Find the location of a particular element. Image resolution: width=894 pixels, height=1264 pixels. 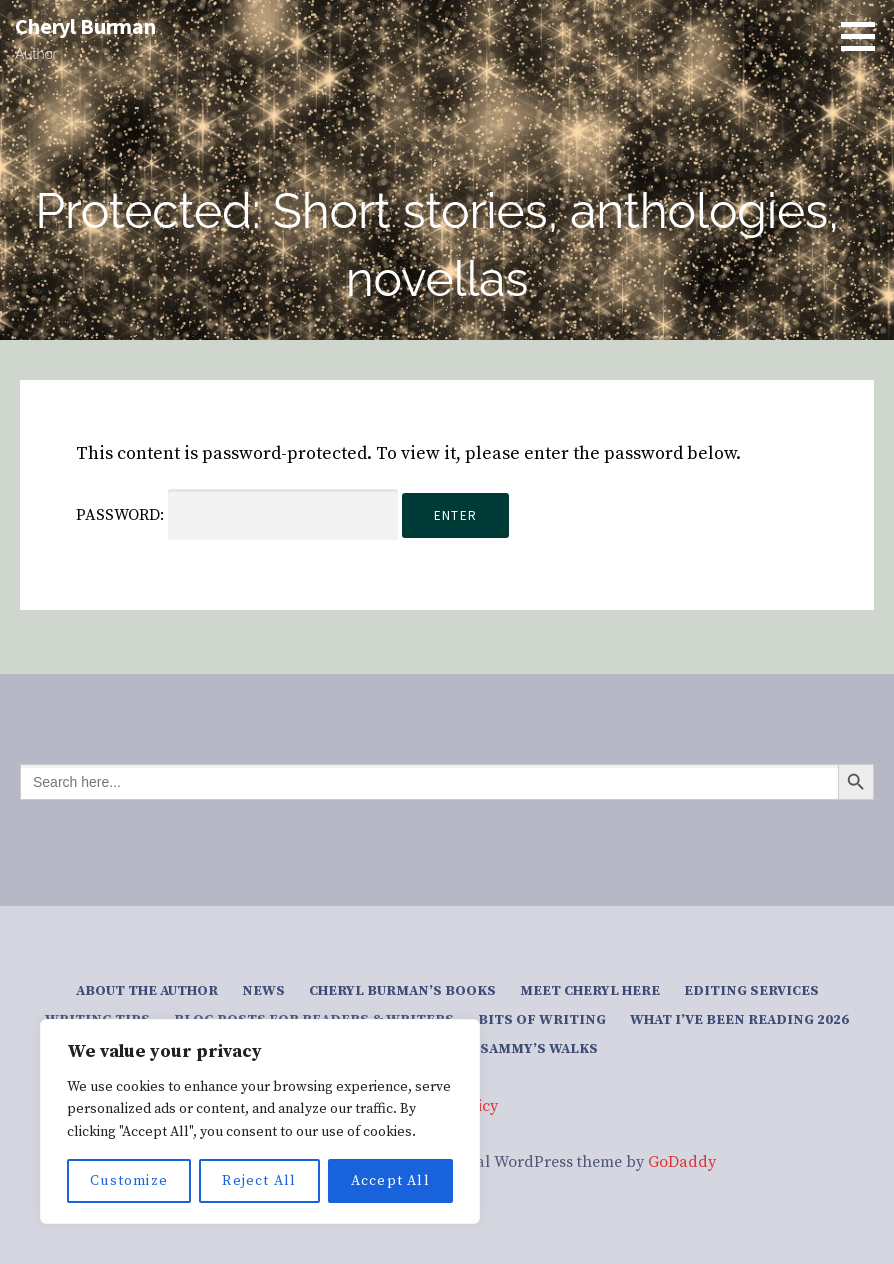

News is located at coordinates (263, 991).